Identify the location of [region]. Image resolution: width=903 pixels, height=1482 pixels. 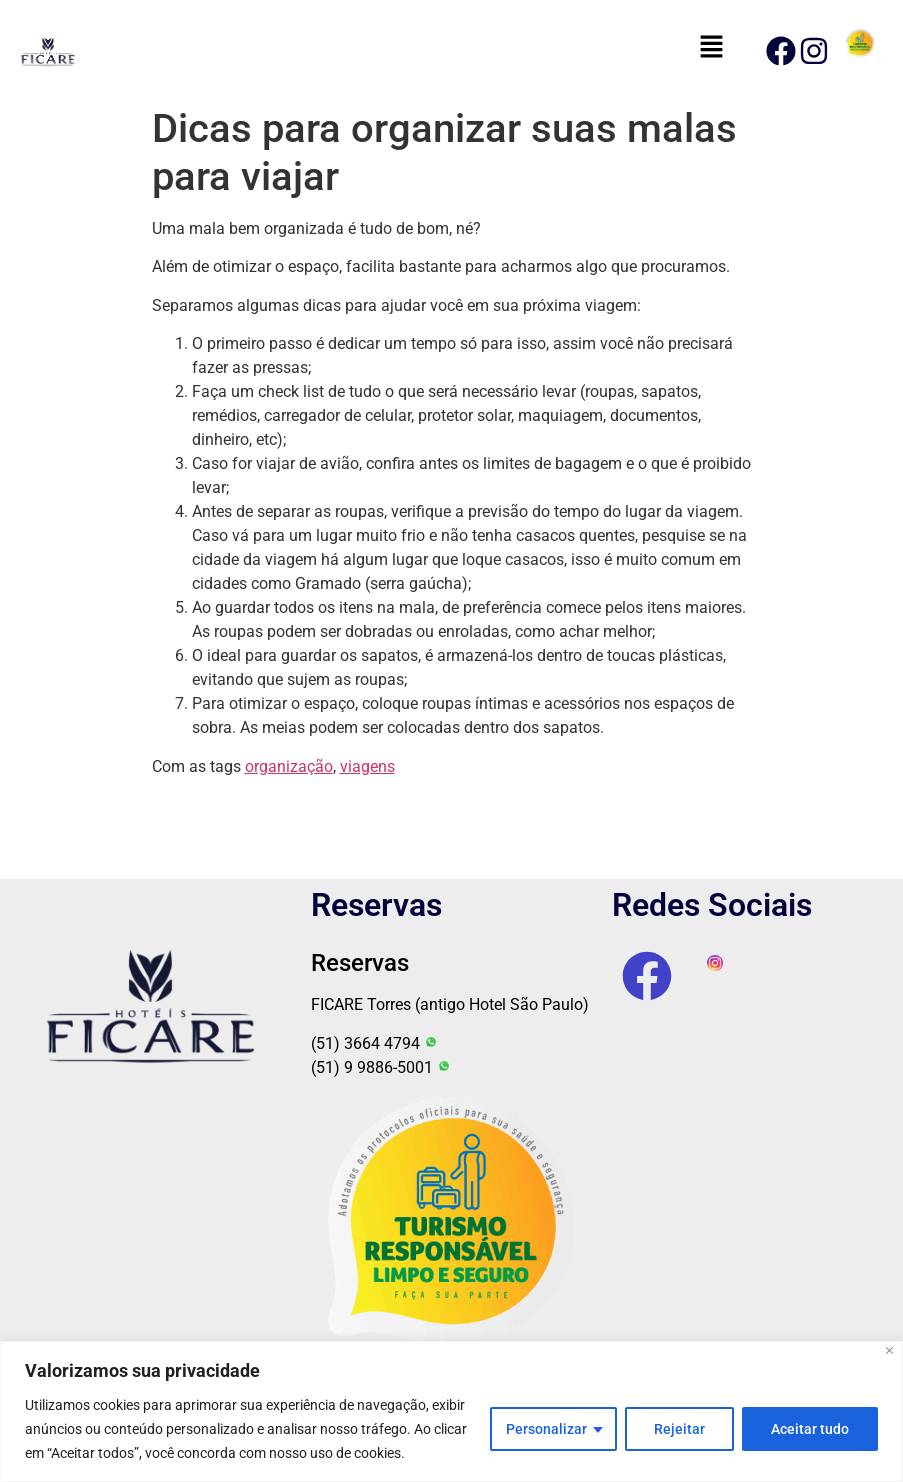
(451, 1411).